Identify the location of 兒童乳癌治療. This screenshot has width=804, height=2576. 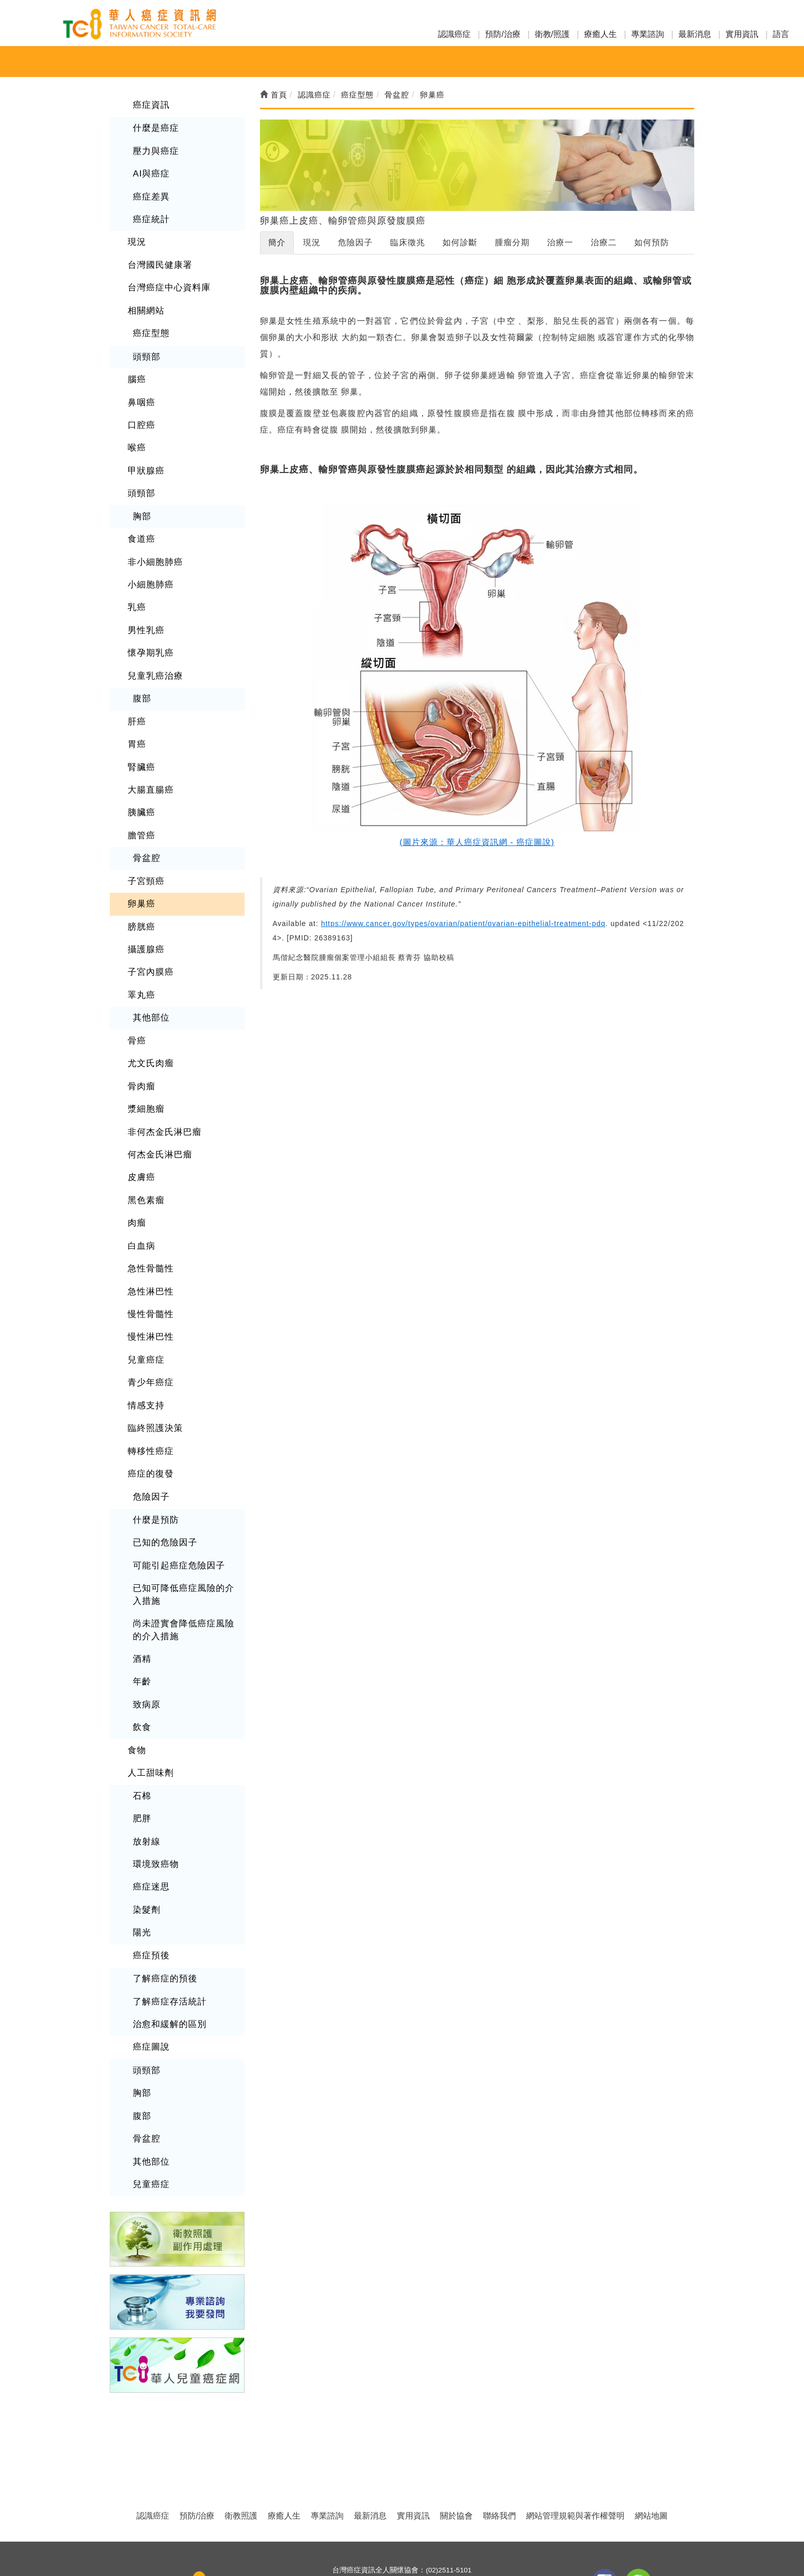
(154, 655).